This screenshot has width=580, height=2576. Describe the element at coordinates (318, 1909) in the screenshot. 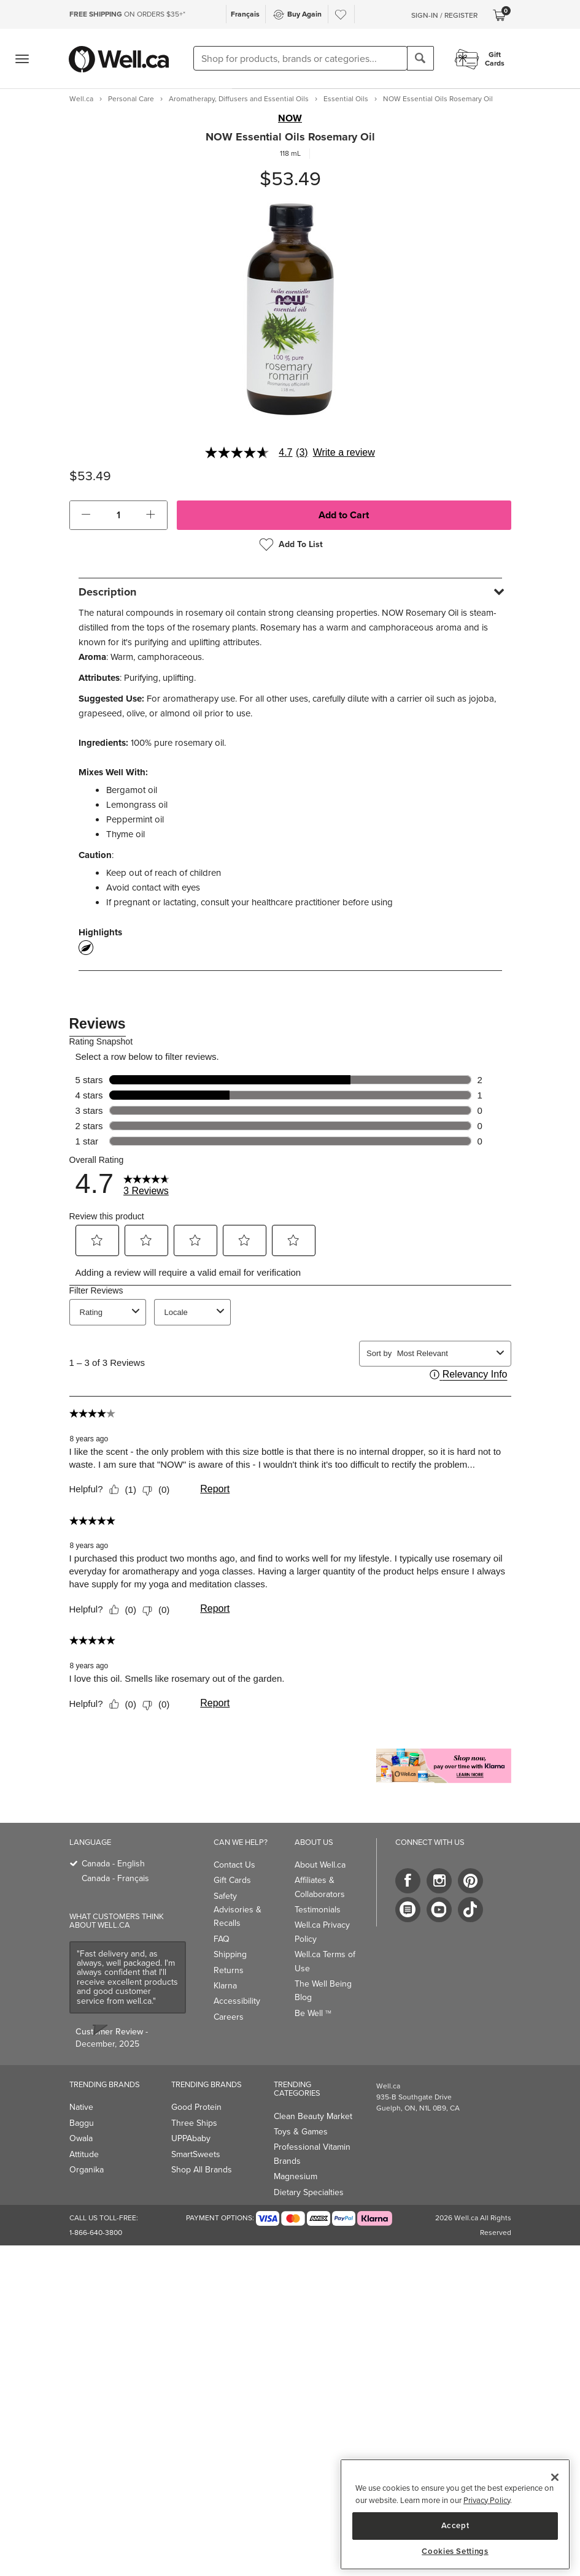

I see `Testimonials` at that location.